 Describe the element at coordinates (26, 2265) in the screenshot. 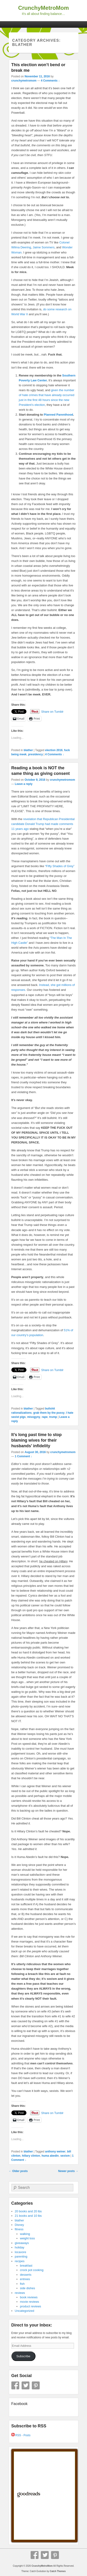

I see `breakfast` at that location.